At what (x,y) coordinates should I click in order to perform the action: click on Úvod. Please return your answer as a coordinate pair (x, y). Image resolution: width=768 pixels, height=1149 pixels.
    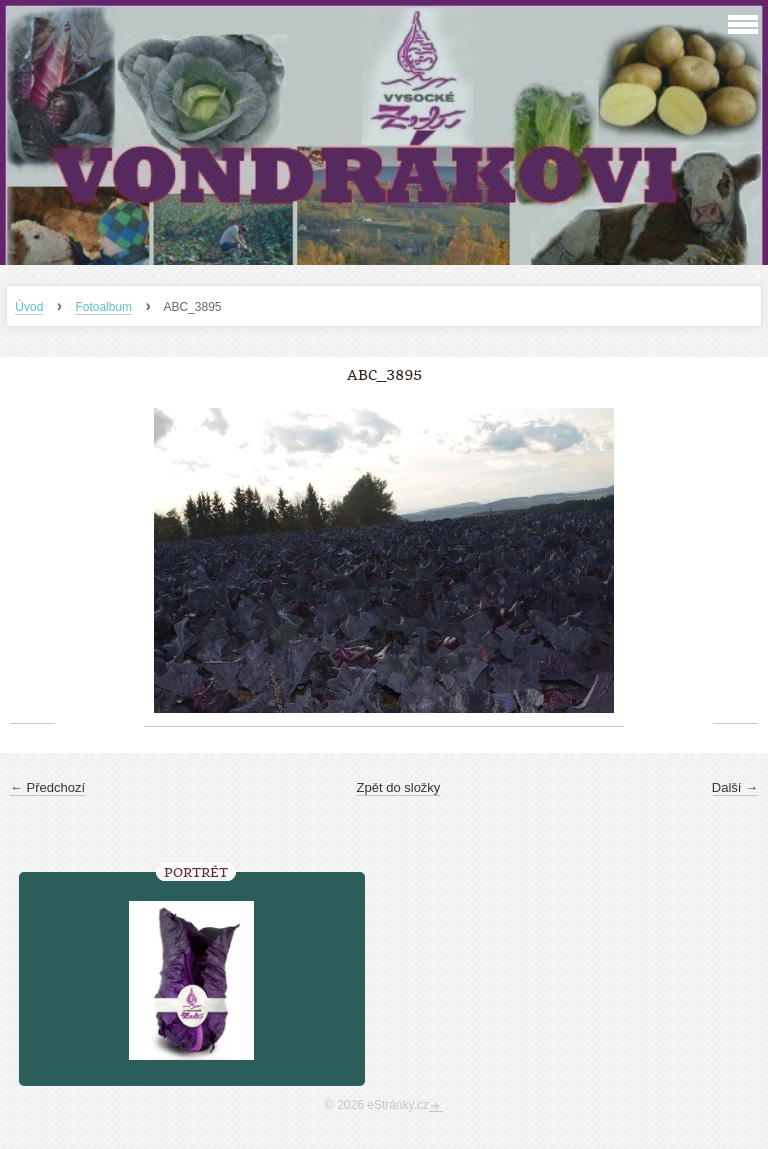
    Looking at the image, I should click on (29, 307).